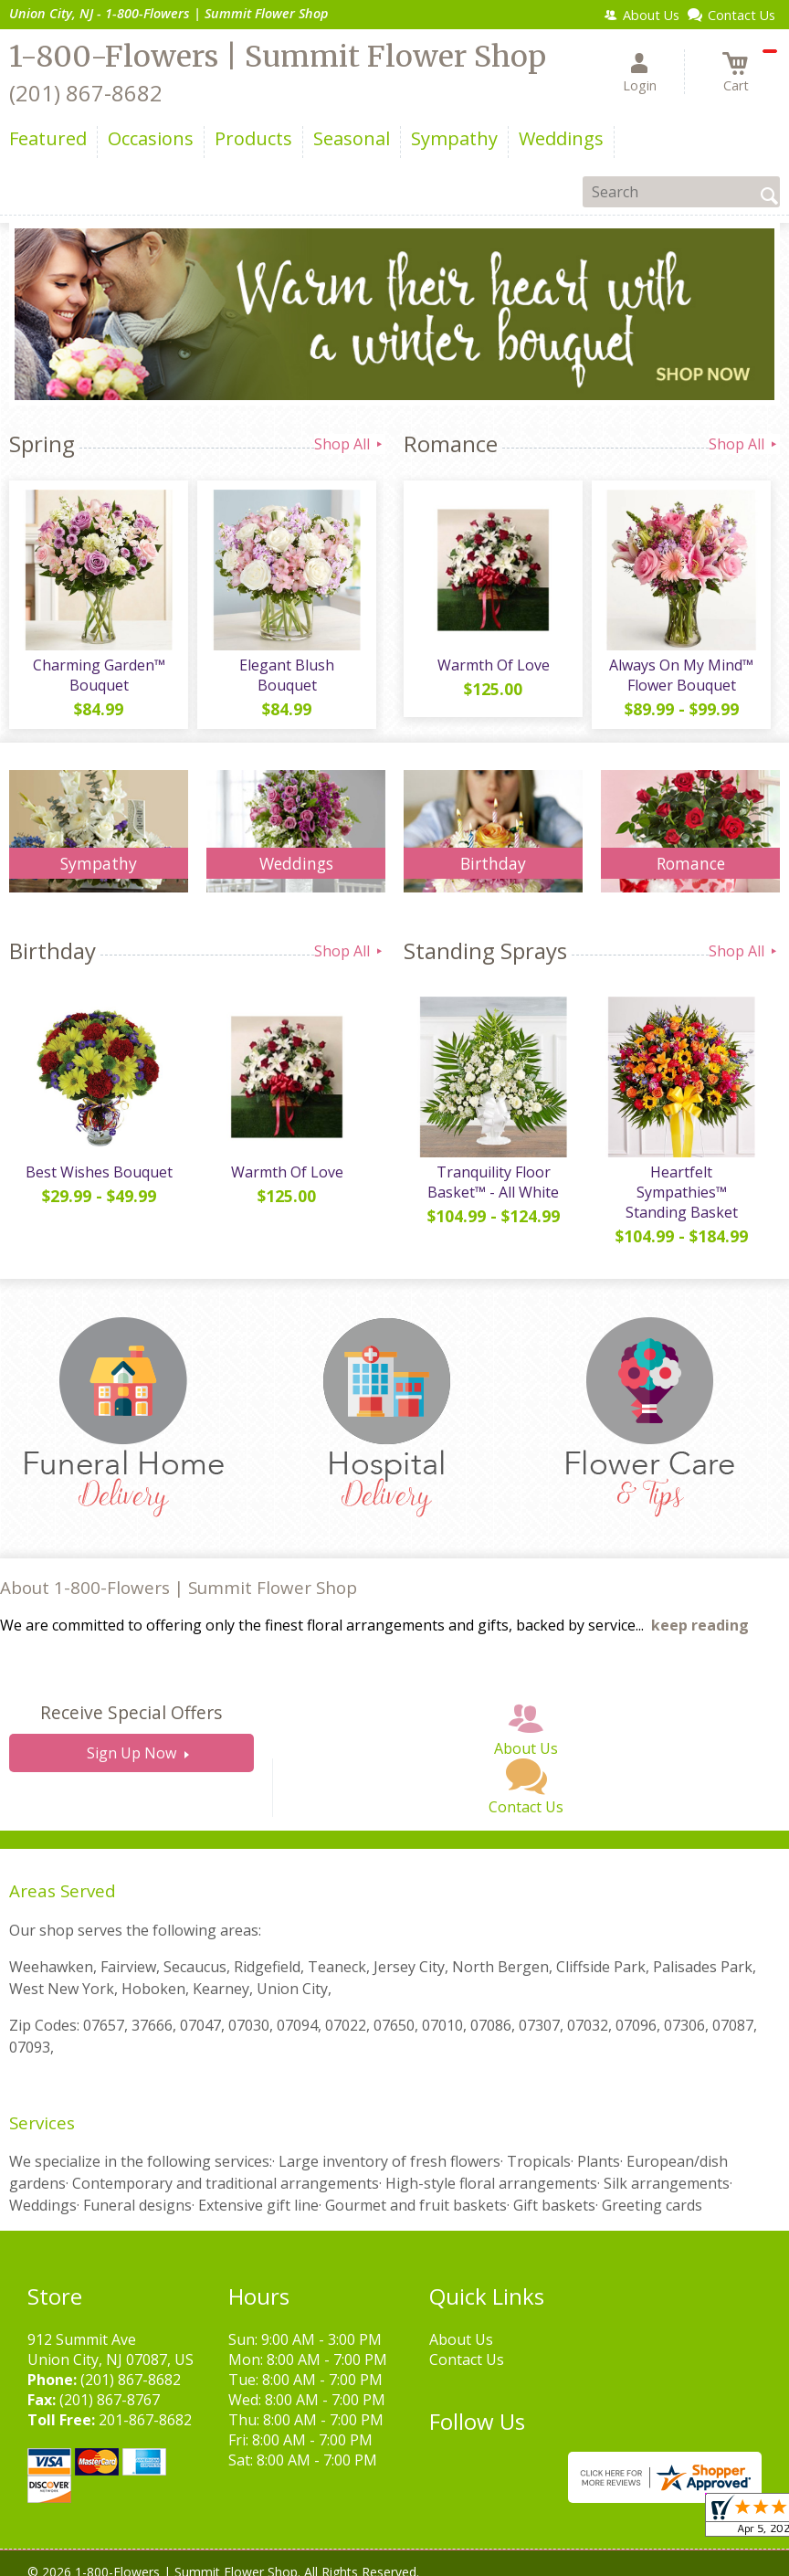  I want to click on Shop All, so click(349, 444).